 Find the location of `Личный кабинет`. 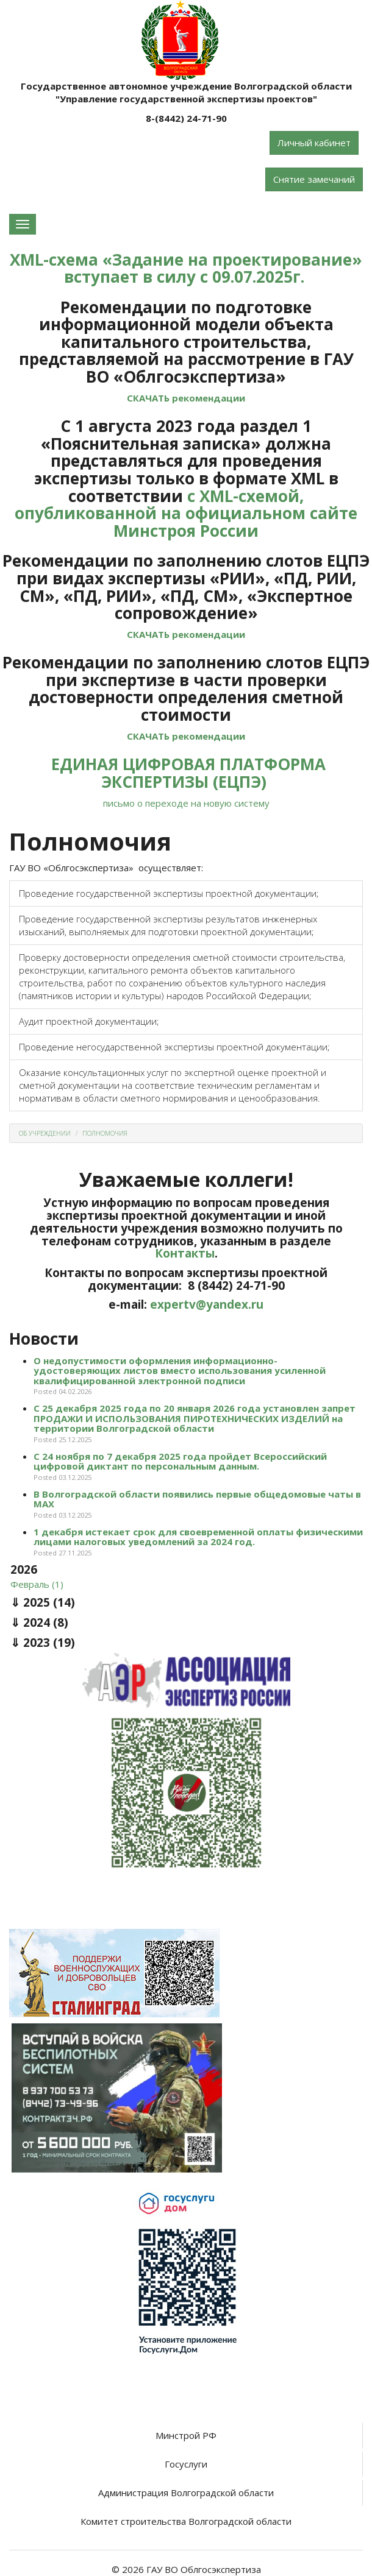

Личный кабинет is located at coordinates (314, 142).